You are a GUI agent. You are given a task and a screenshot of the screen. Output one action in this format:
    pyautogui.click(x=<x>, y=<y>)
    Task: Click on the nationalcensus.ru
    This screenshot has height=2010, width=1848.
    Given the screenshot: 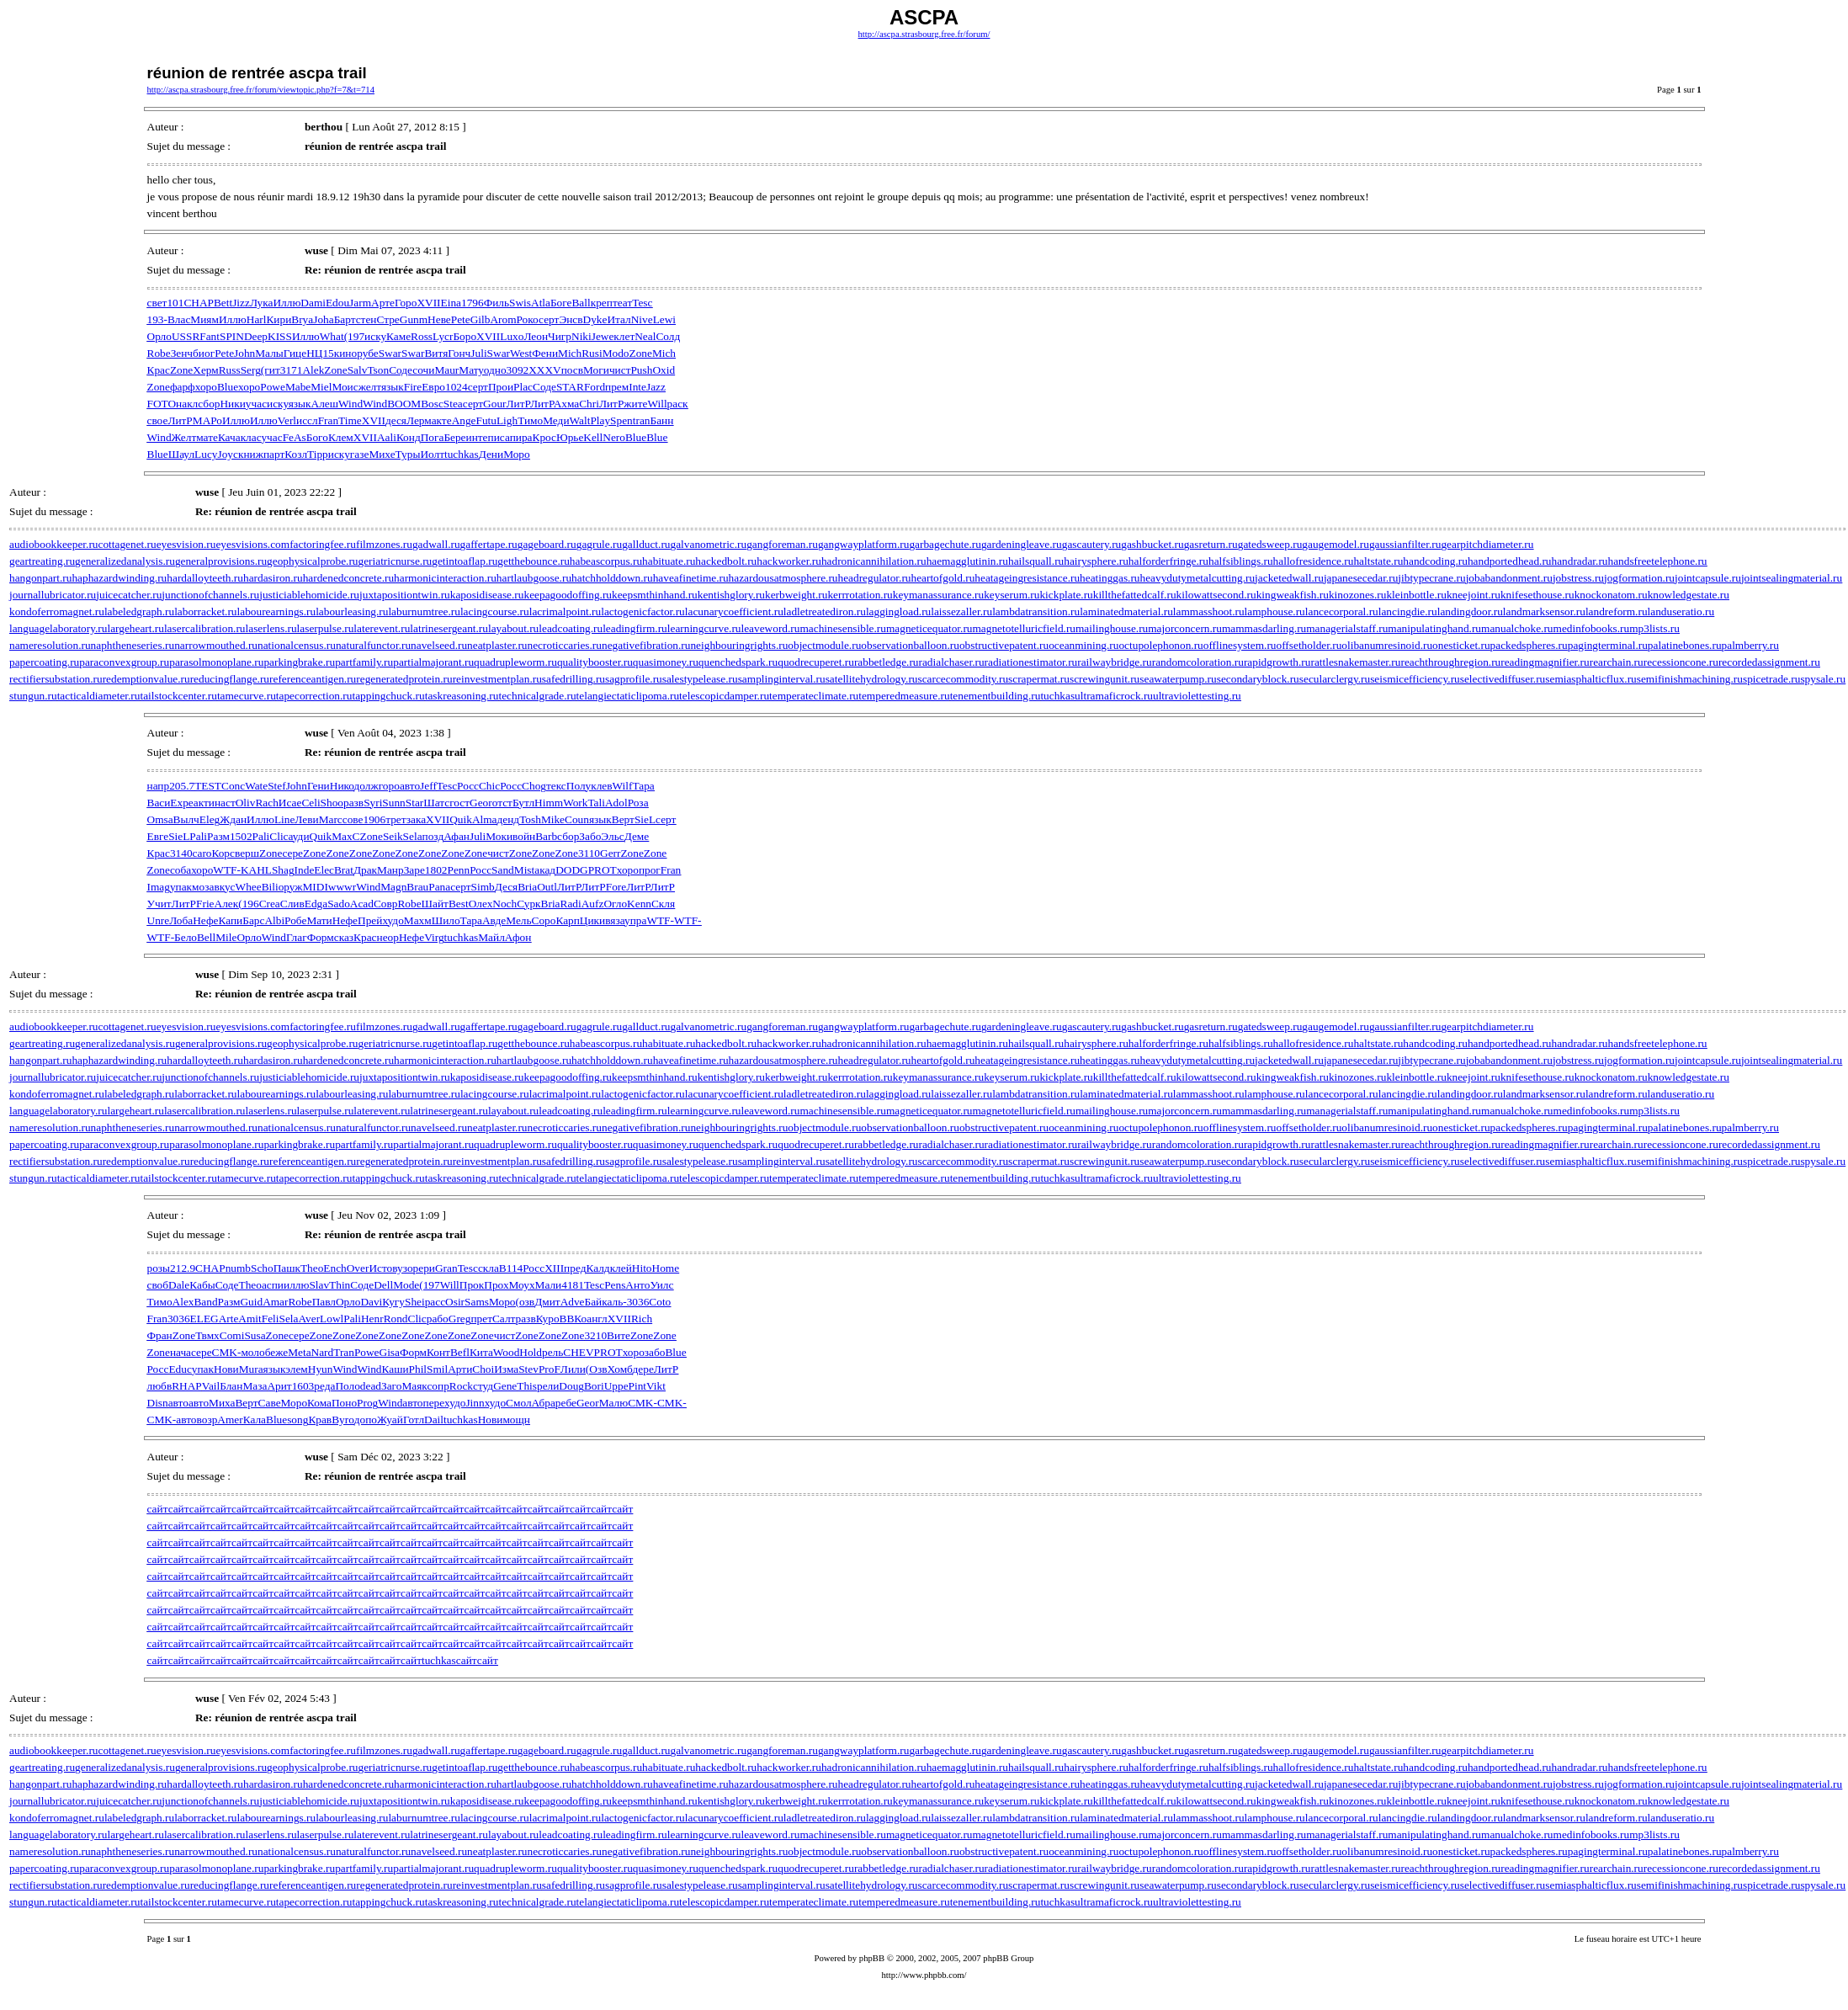 What is the action you would take?
    pyautogui.click(x=297, y=645)
    